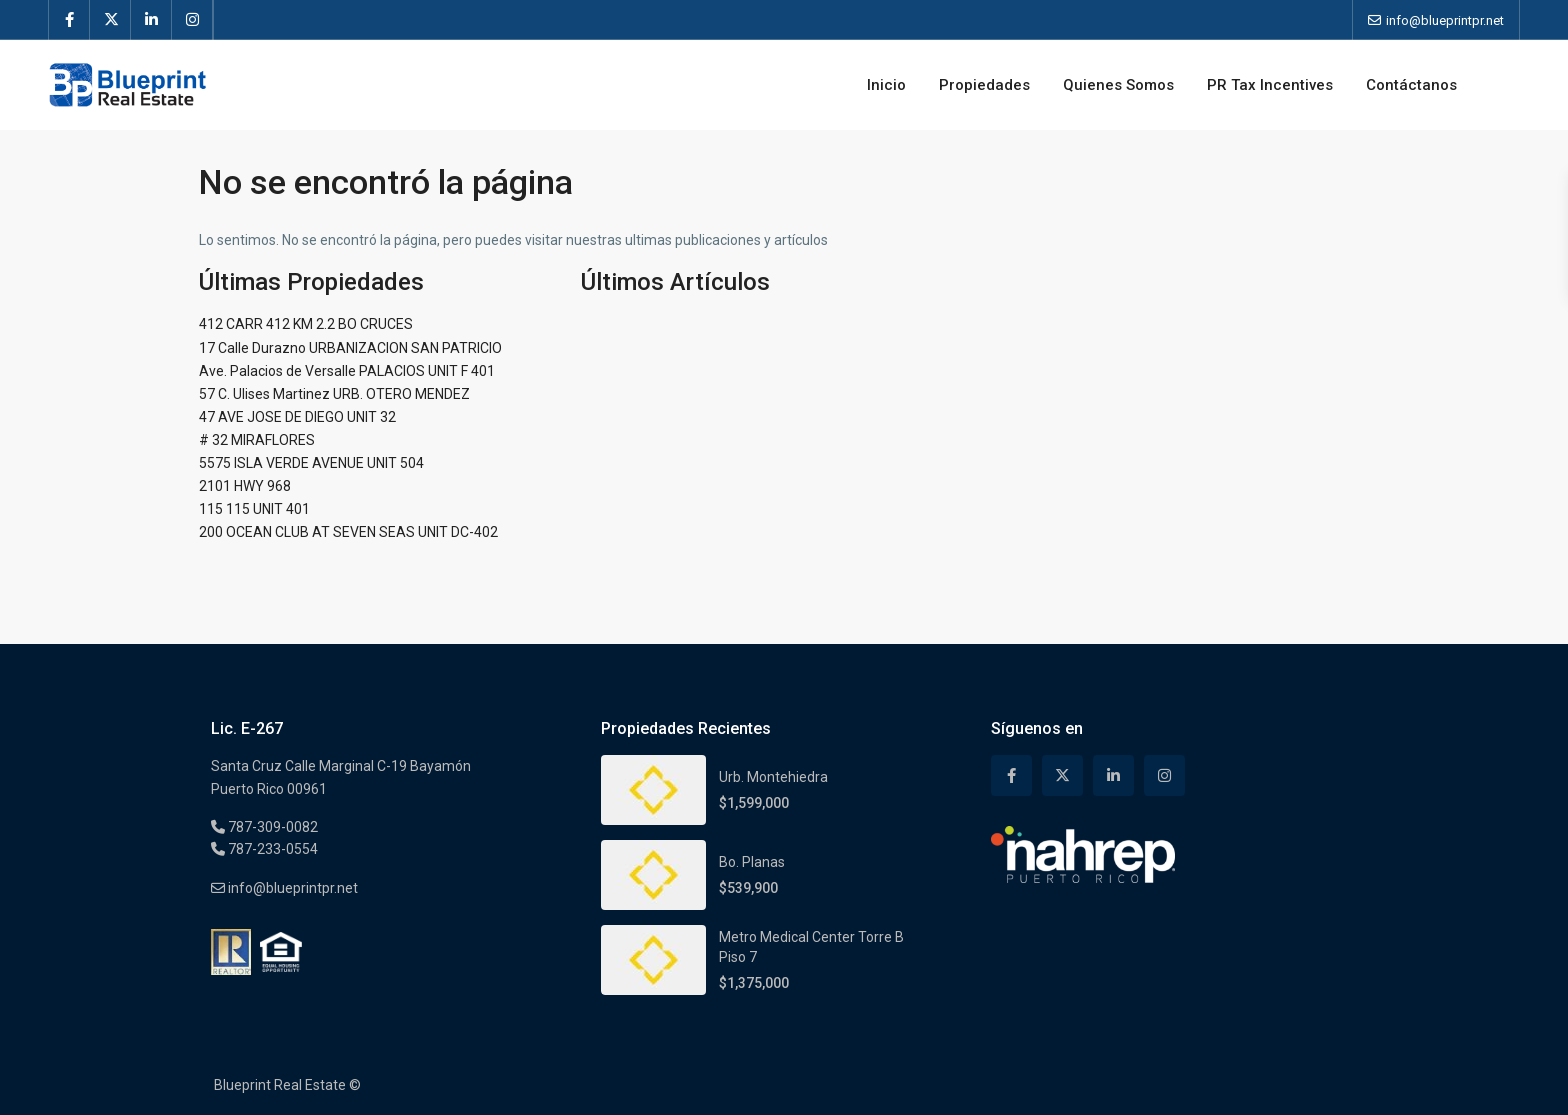 The width and height of the screenshot is (1568, 1115). Describe the element at coordinates (311, 463) in the screenshot. I see `5575 ISLA VERDE AVENUE UNIT 504` at that location.